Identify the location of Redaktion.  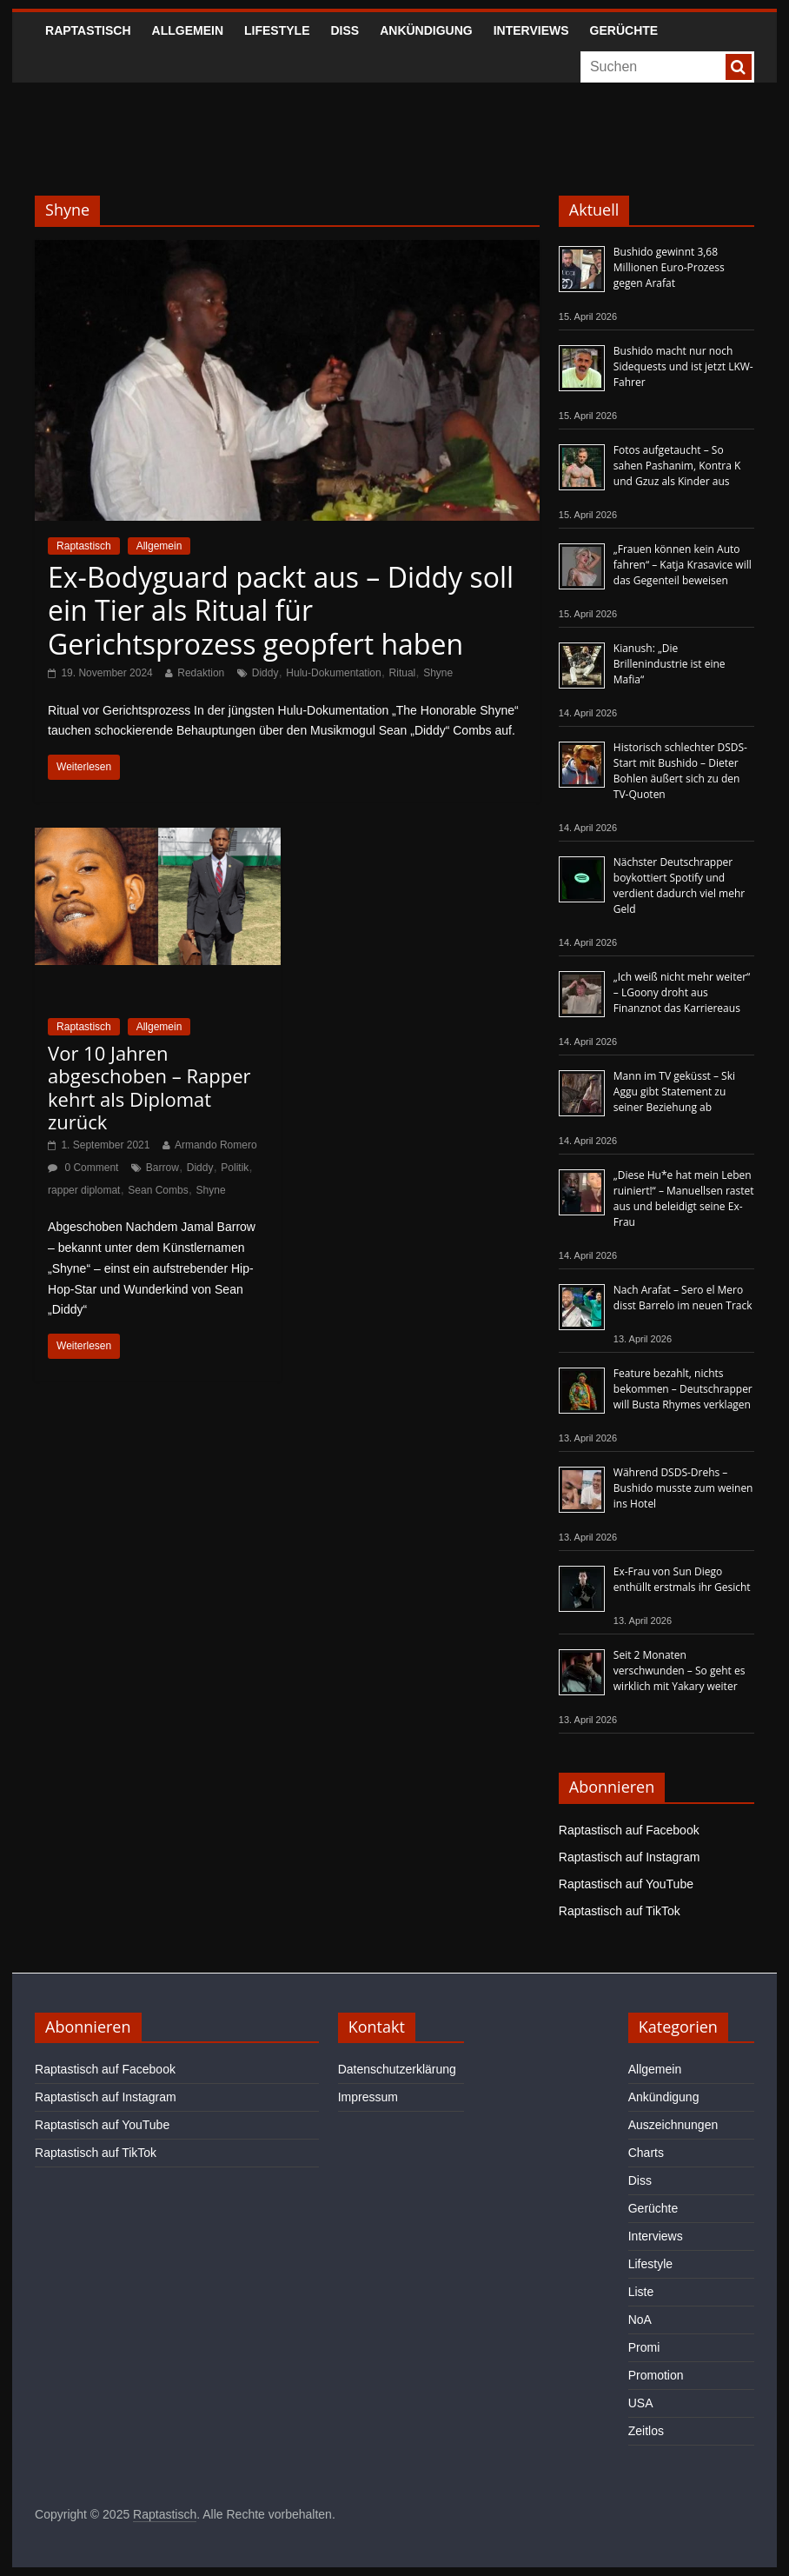
(200, 673).